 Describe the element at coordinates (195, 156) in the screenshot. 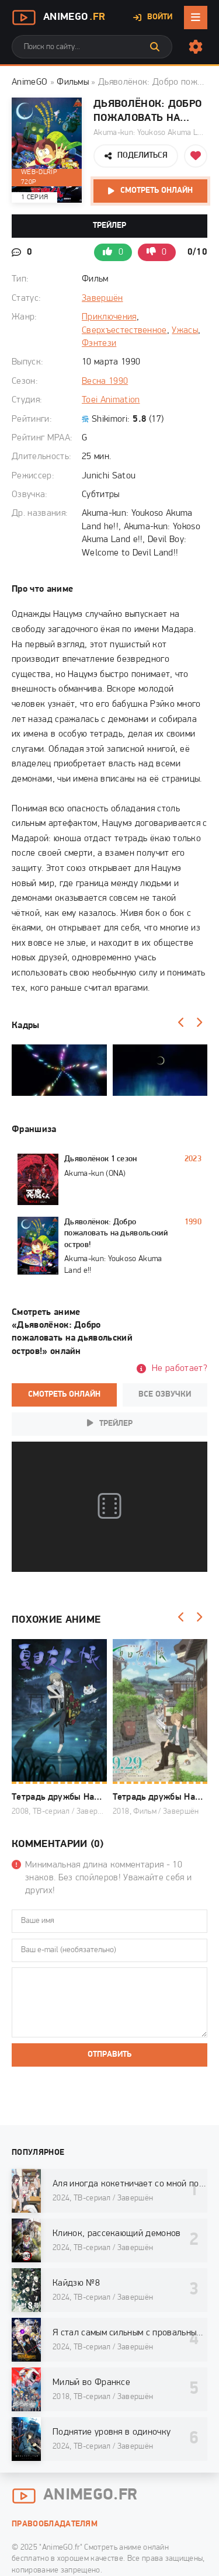

I see `[Добавить в избранное]` at that location.